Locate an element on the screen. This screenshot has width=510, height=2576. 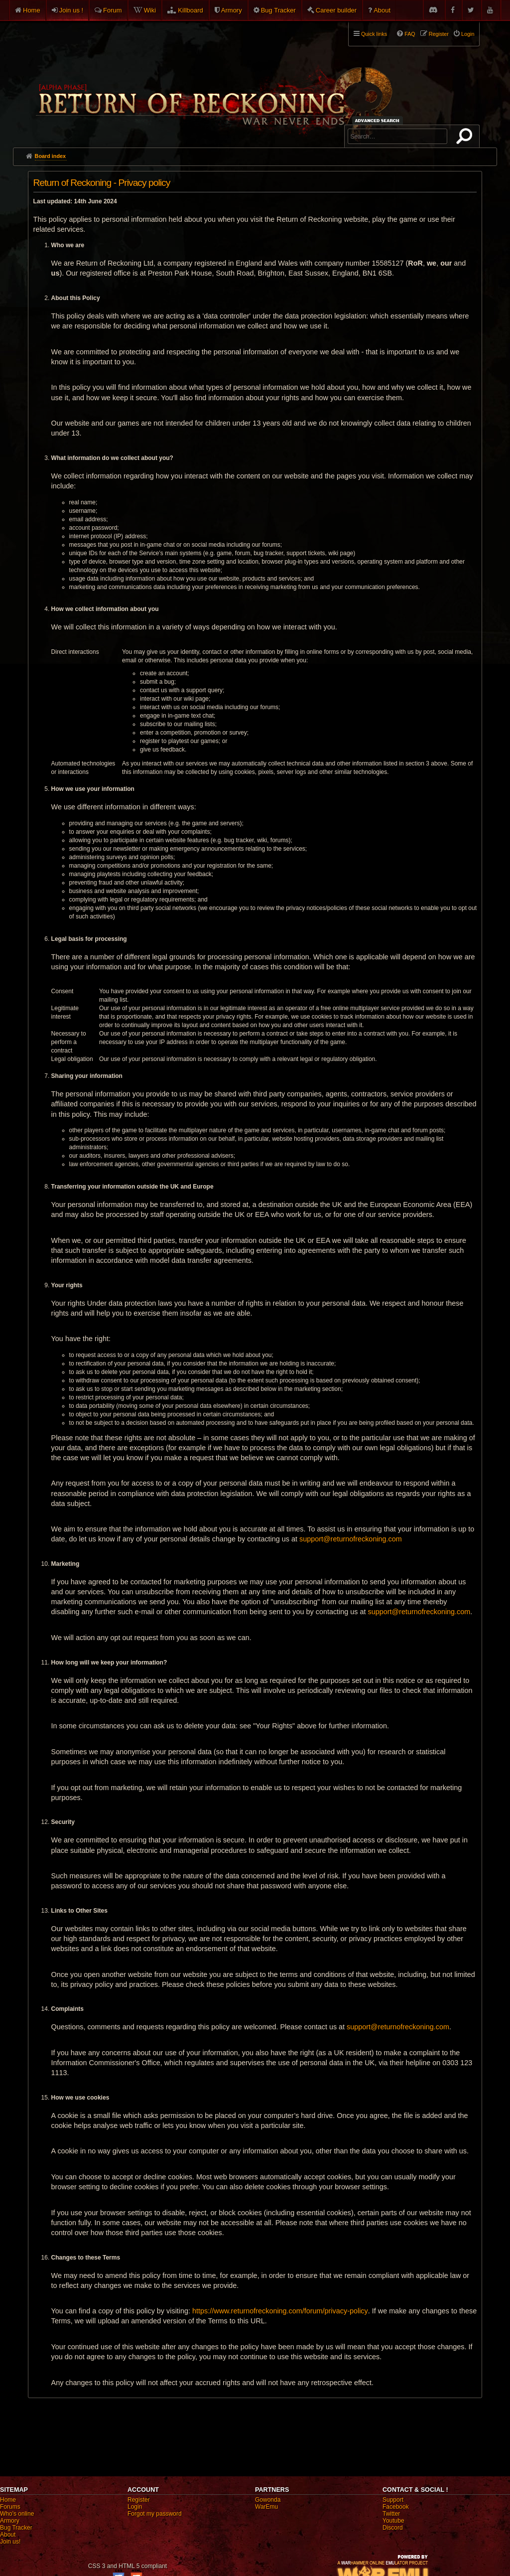
WarEmu is located at coordinates (266, 2506).